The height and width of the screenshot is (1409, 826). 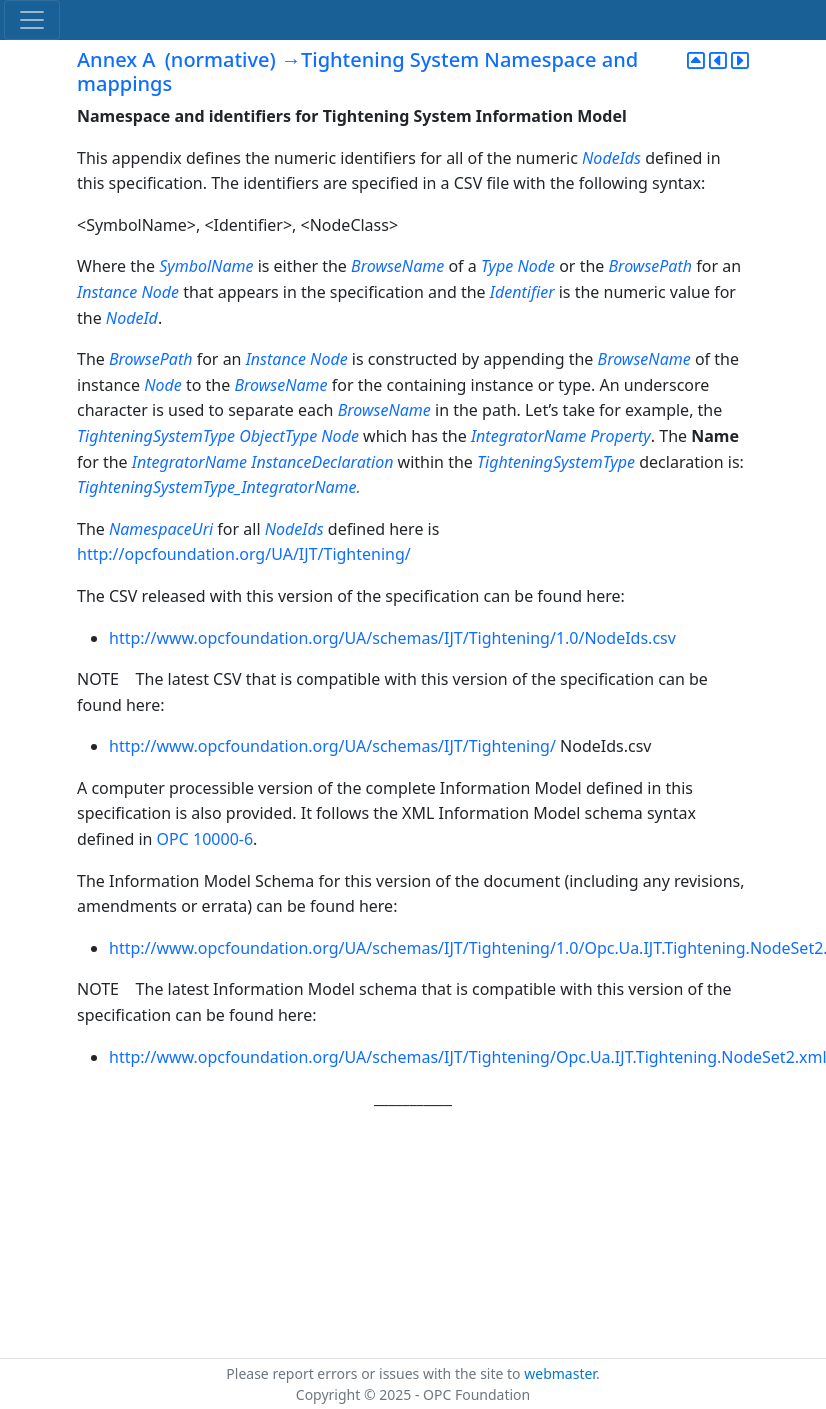 I want to click on Instance Node, so click(x=128, y=292).